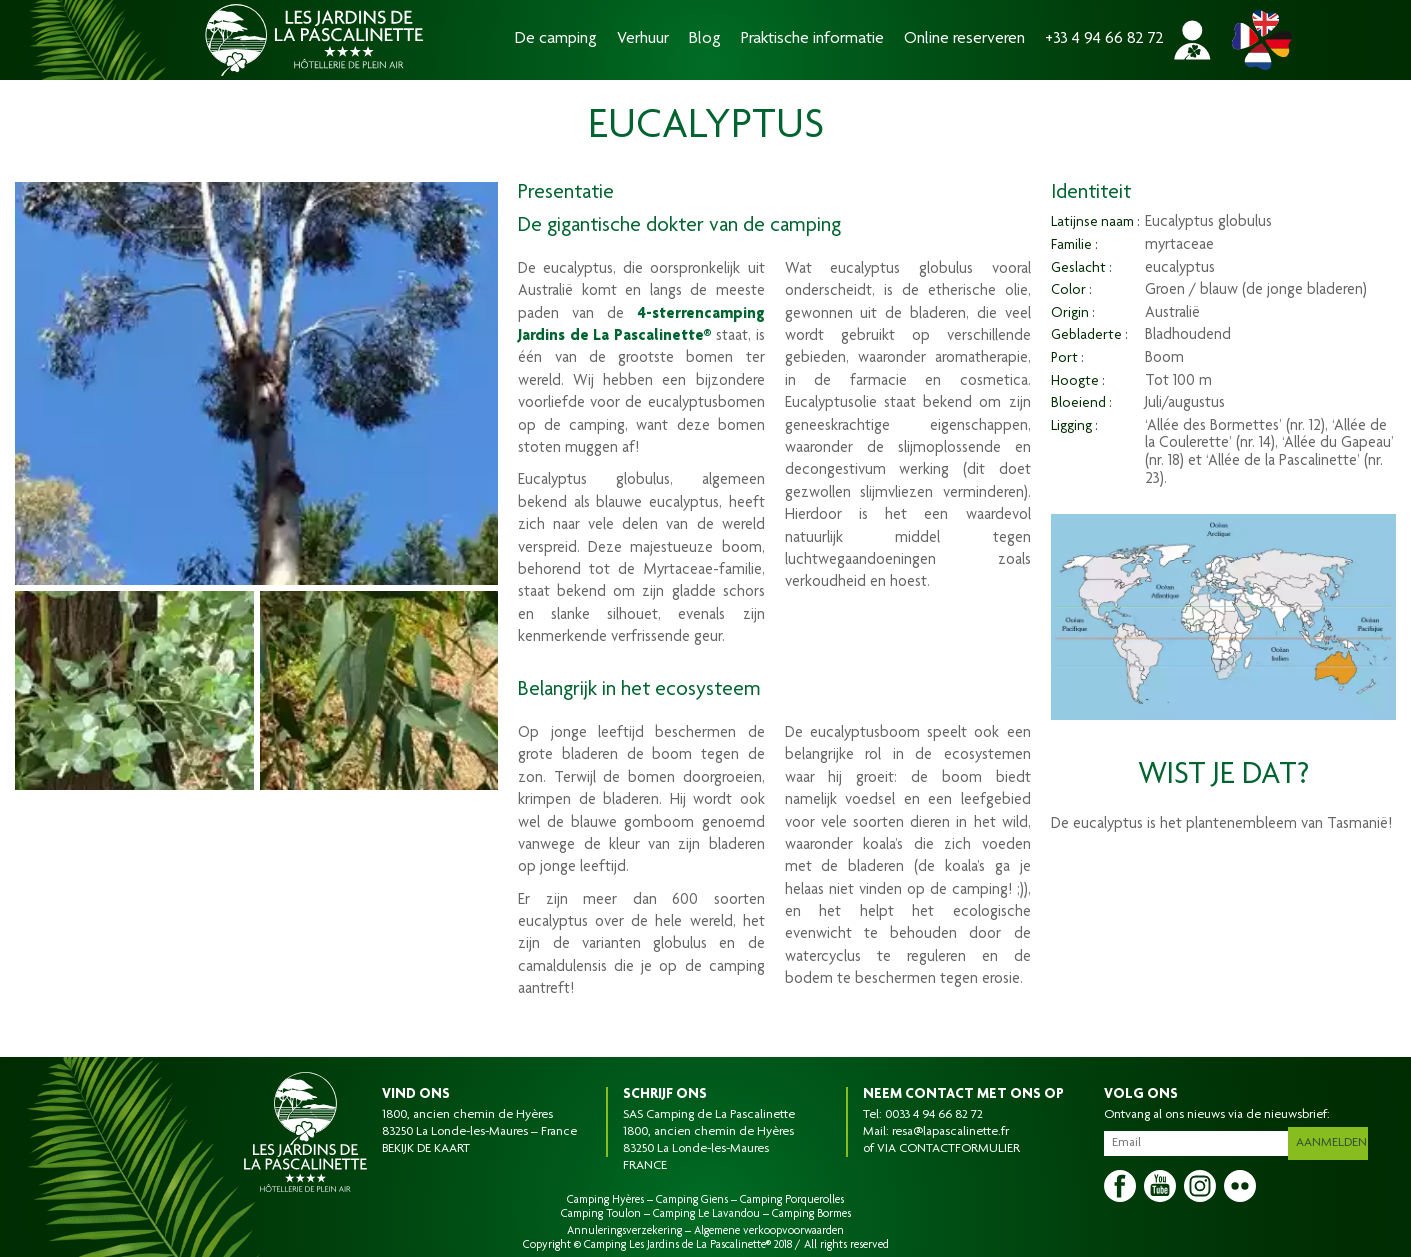  What do you see at coordinates (769, 1231) in the screenshot?
I see `Algemene verkoopvoorwaarden` at bounding box center [769, 1231].